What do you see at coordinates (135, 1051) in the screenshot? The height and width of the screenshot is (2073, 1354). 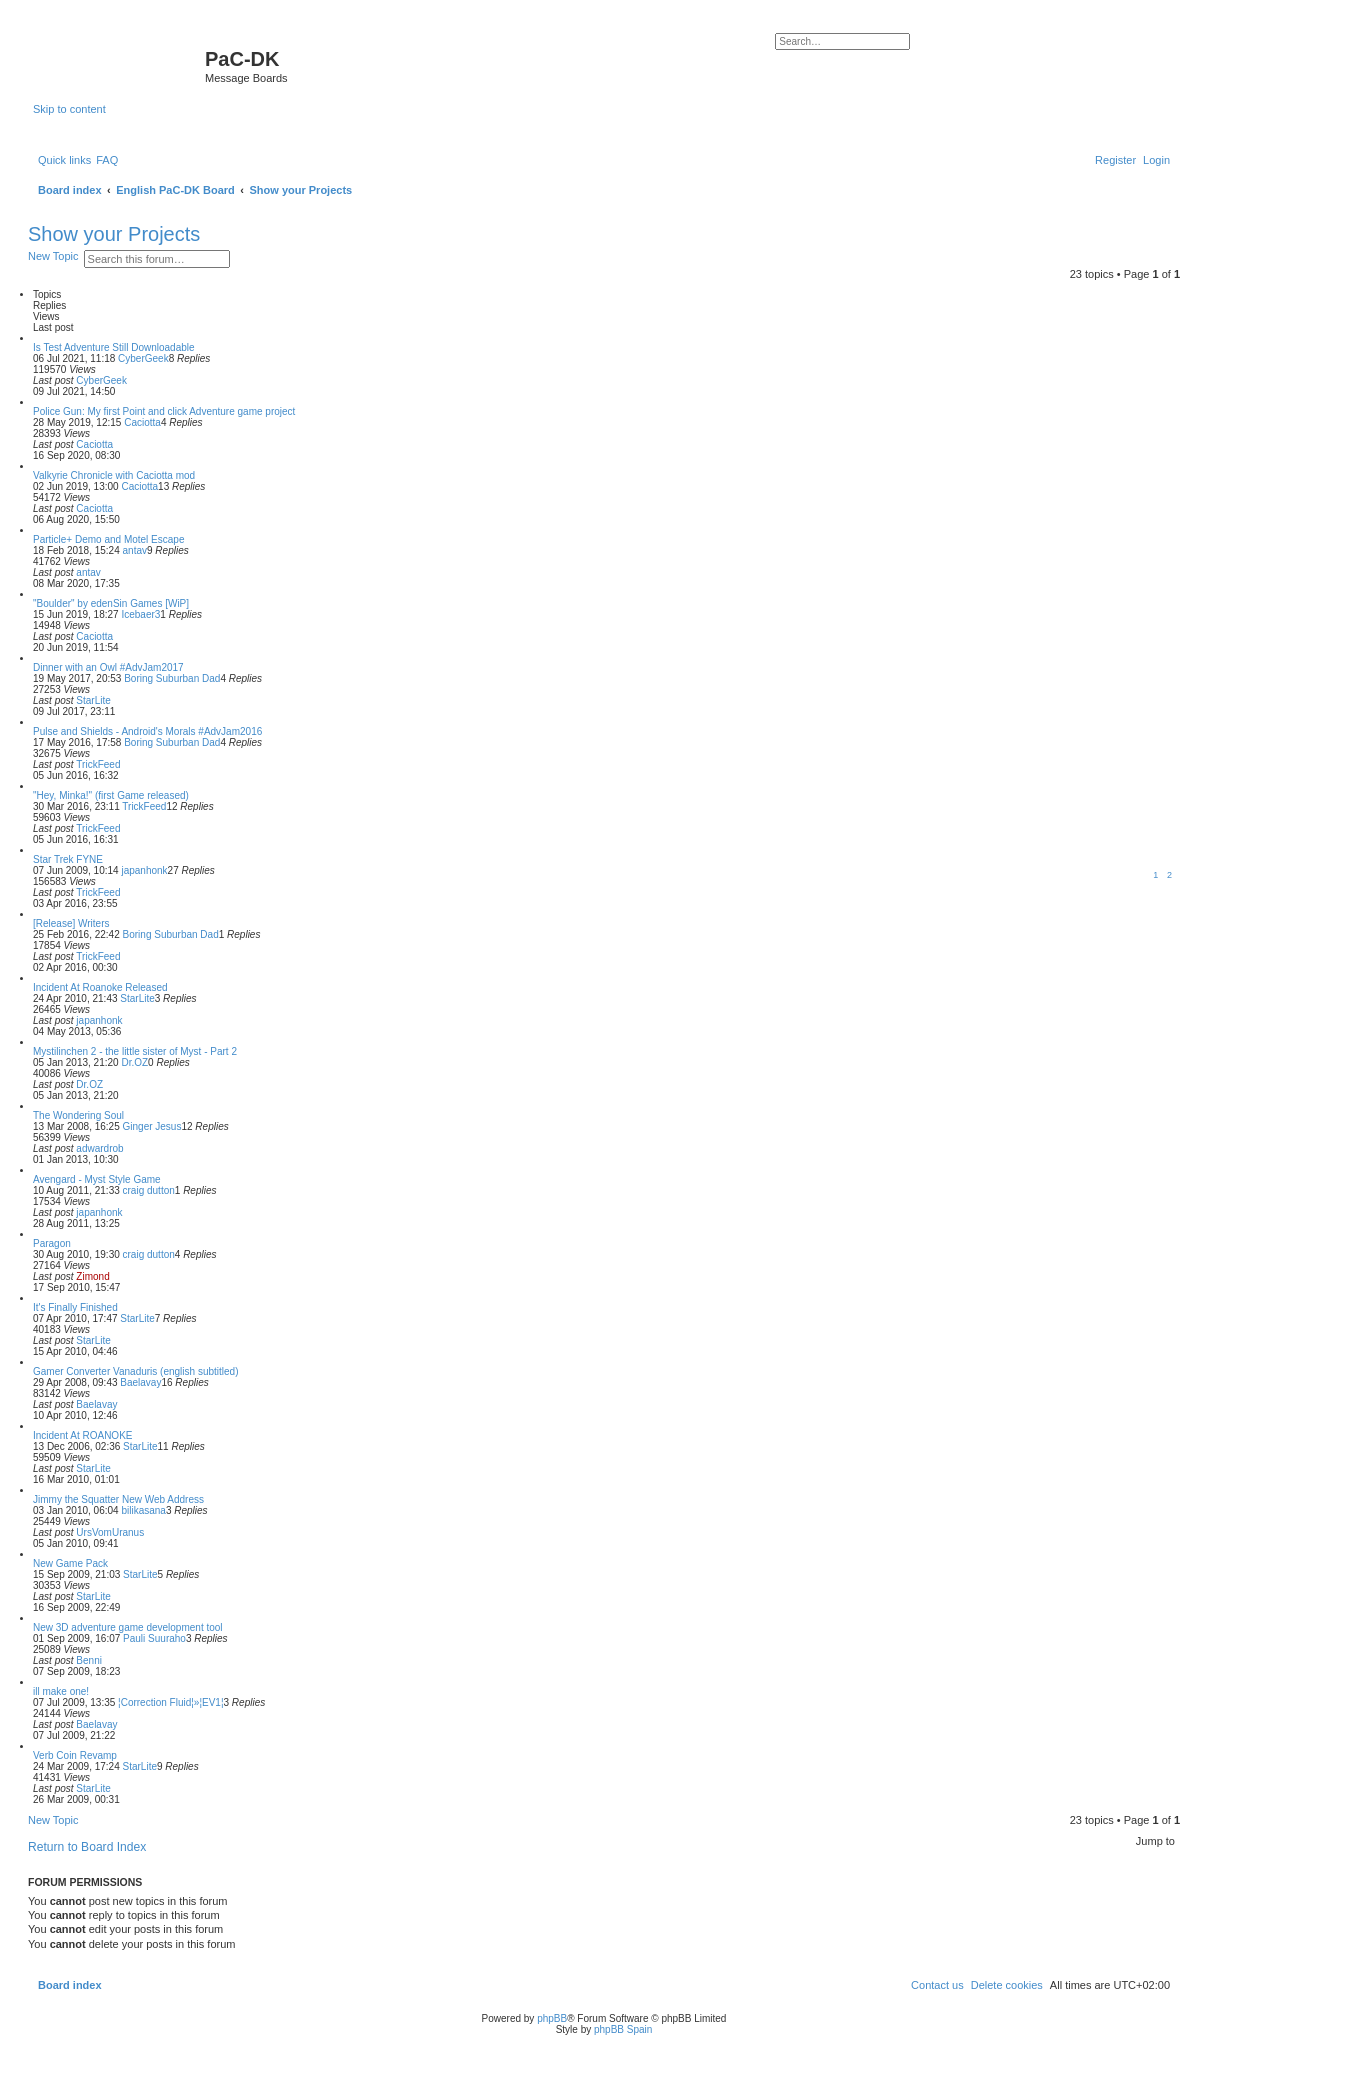 I see `Mystilinchen 2 - the little sister of Myst - Part 2` at bounding box center [135, 1051].